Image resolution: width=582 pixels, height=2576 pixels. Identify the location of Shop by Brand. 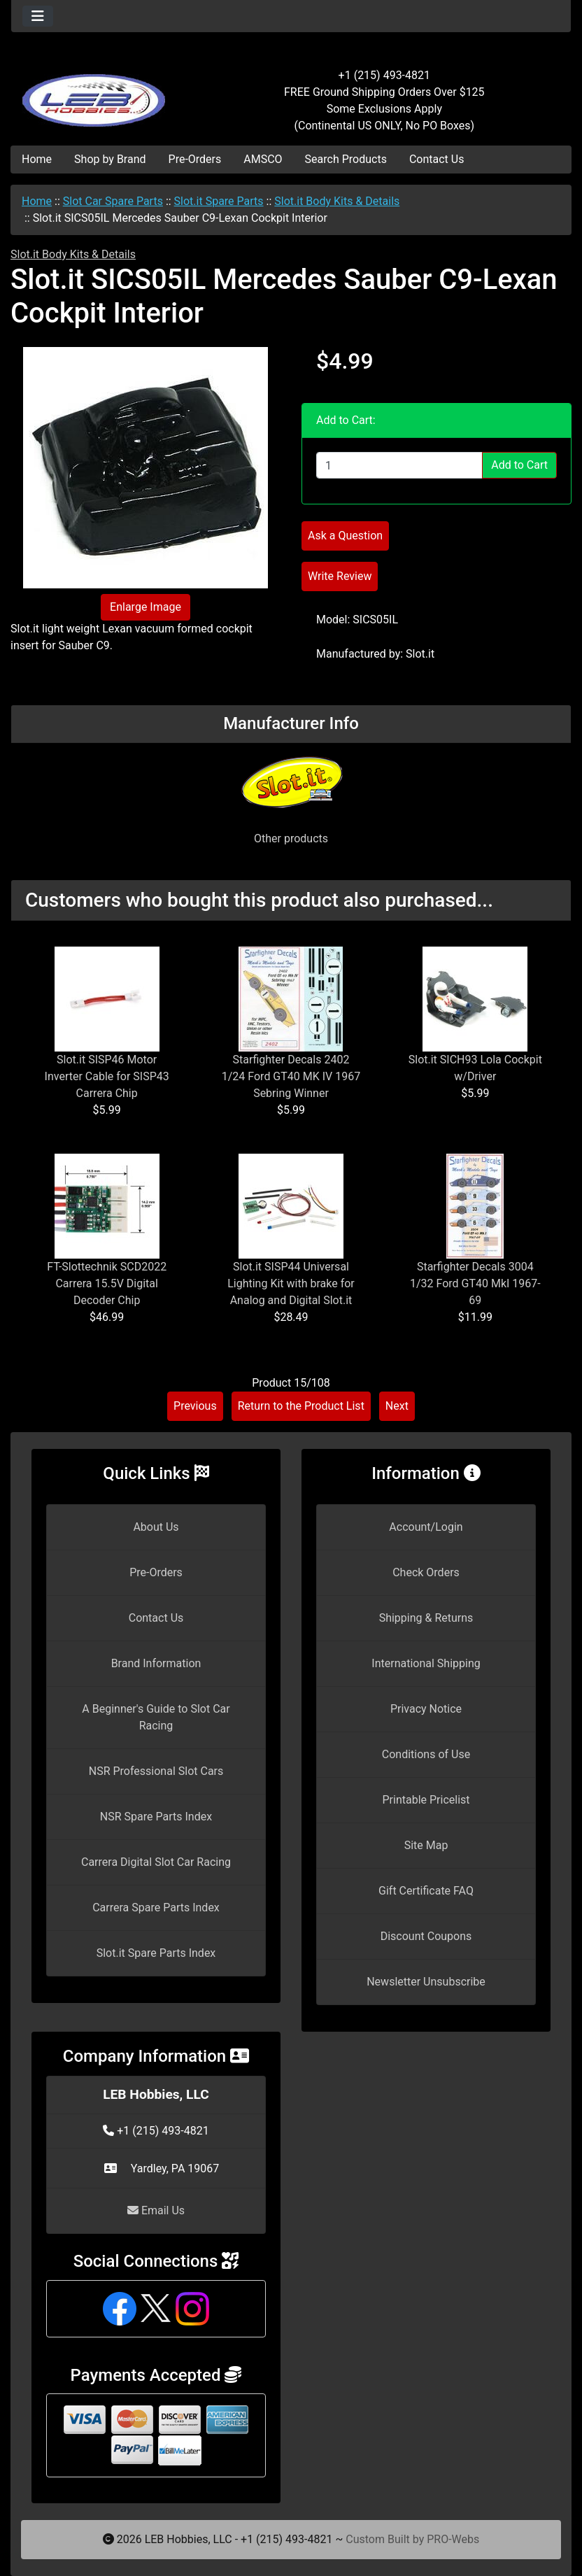
(110, 159).